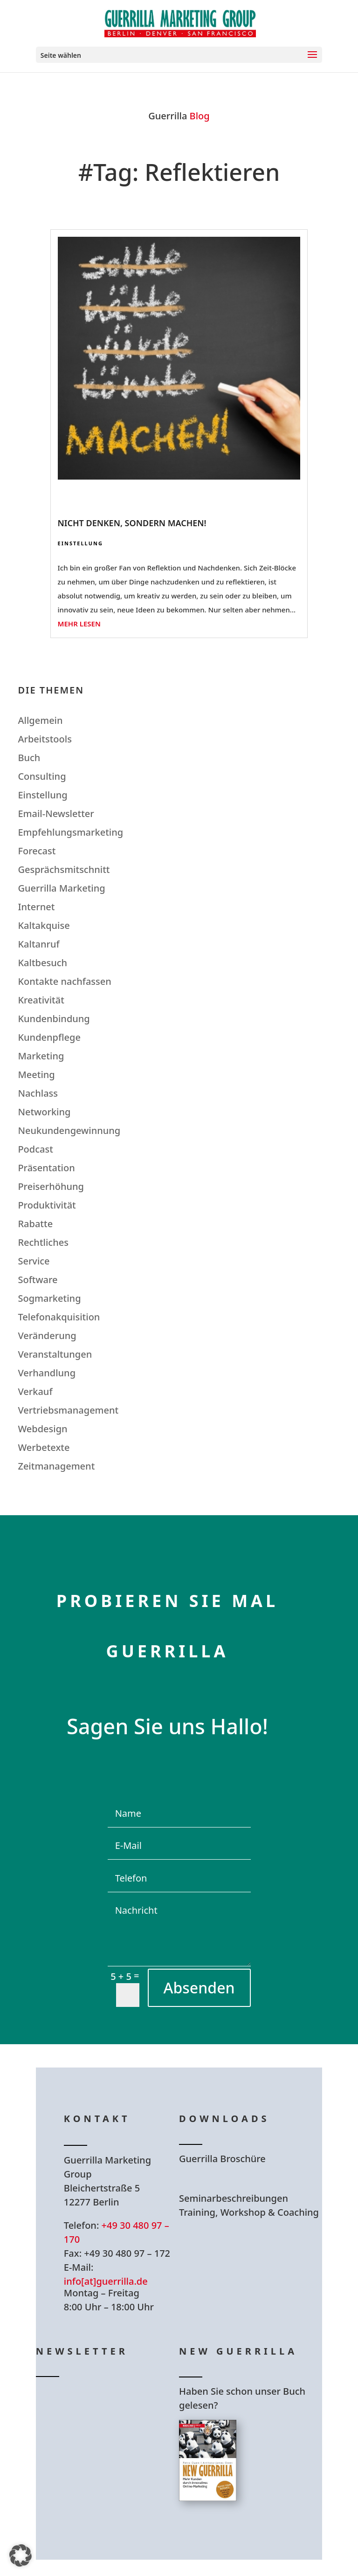  Describe the element at coordinates (36, 906) in the screenshot. I see `Internet` at that location.